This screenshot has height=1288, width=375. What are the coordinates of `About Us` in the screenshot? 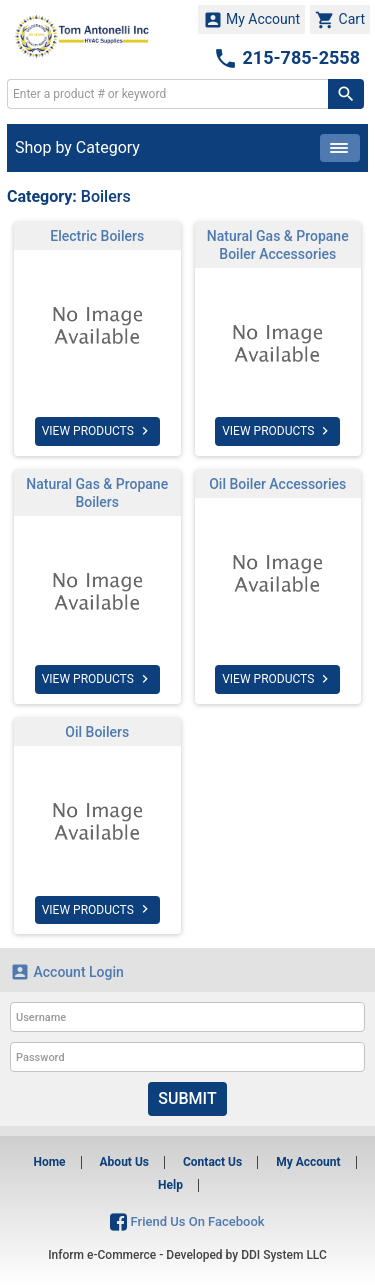 It's located at (124, 1162).